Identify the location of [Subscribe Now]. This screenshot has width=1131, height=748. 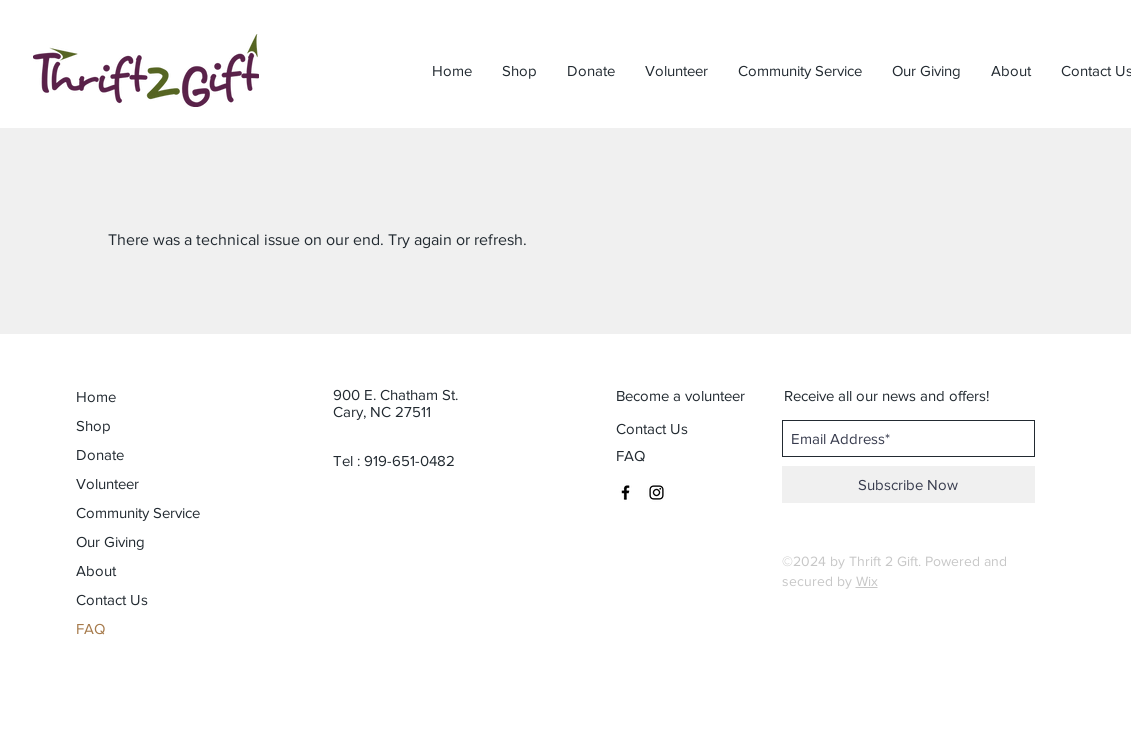
(908, 484).